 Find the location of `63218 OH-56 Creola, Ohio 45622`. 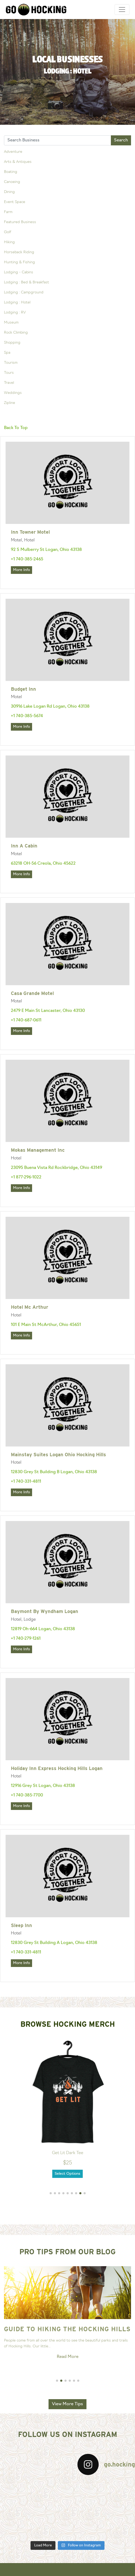

63218 OH-56 Creola, Ohio 45622 is located at coordinates (43, 863).